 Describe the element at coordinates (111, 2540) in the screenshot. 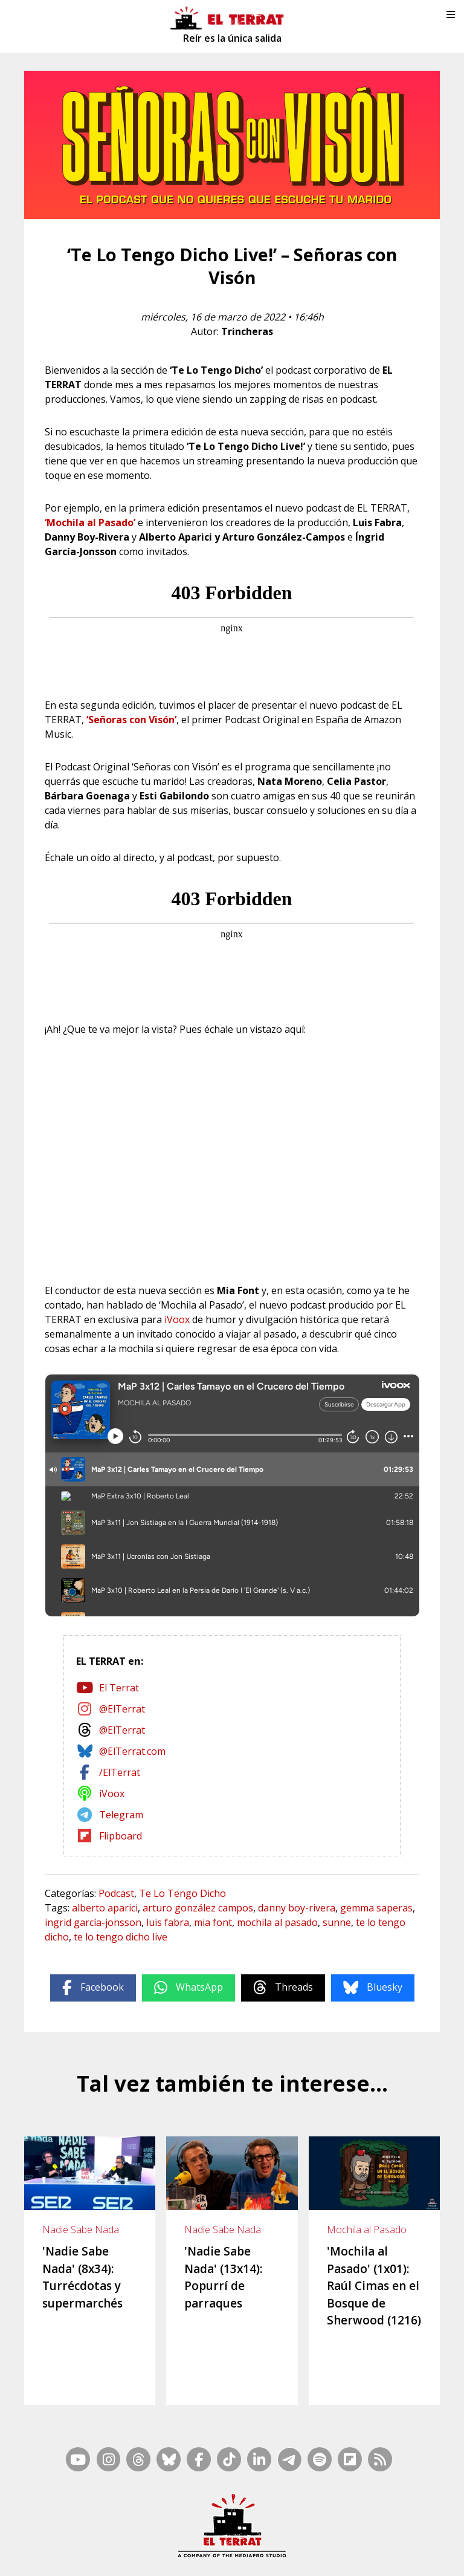

I see `Contacto` at that location.